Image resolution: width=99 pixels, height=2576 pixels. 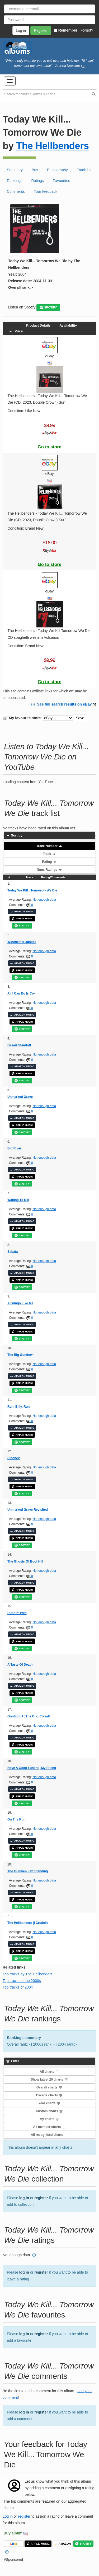 I want to click on The Ghosts Of Boot Hill, so click(x=25, y=1561).